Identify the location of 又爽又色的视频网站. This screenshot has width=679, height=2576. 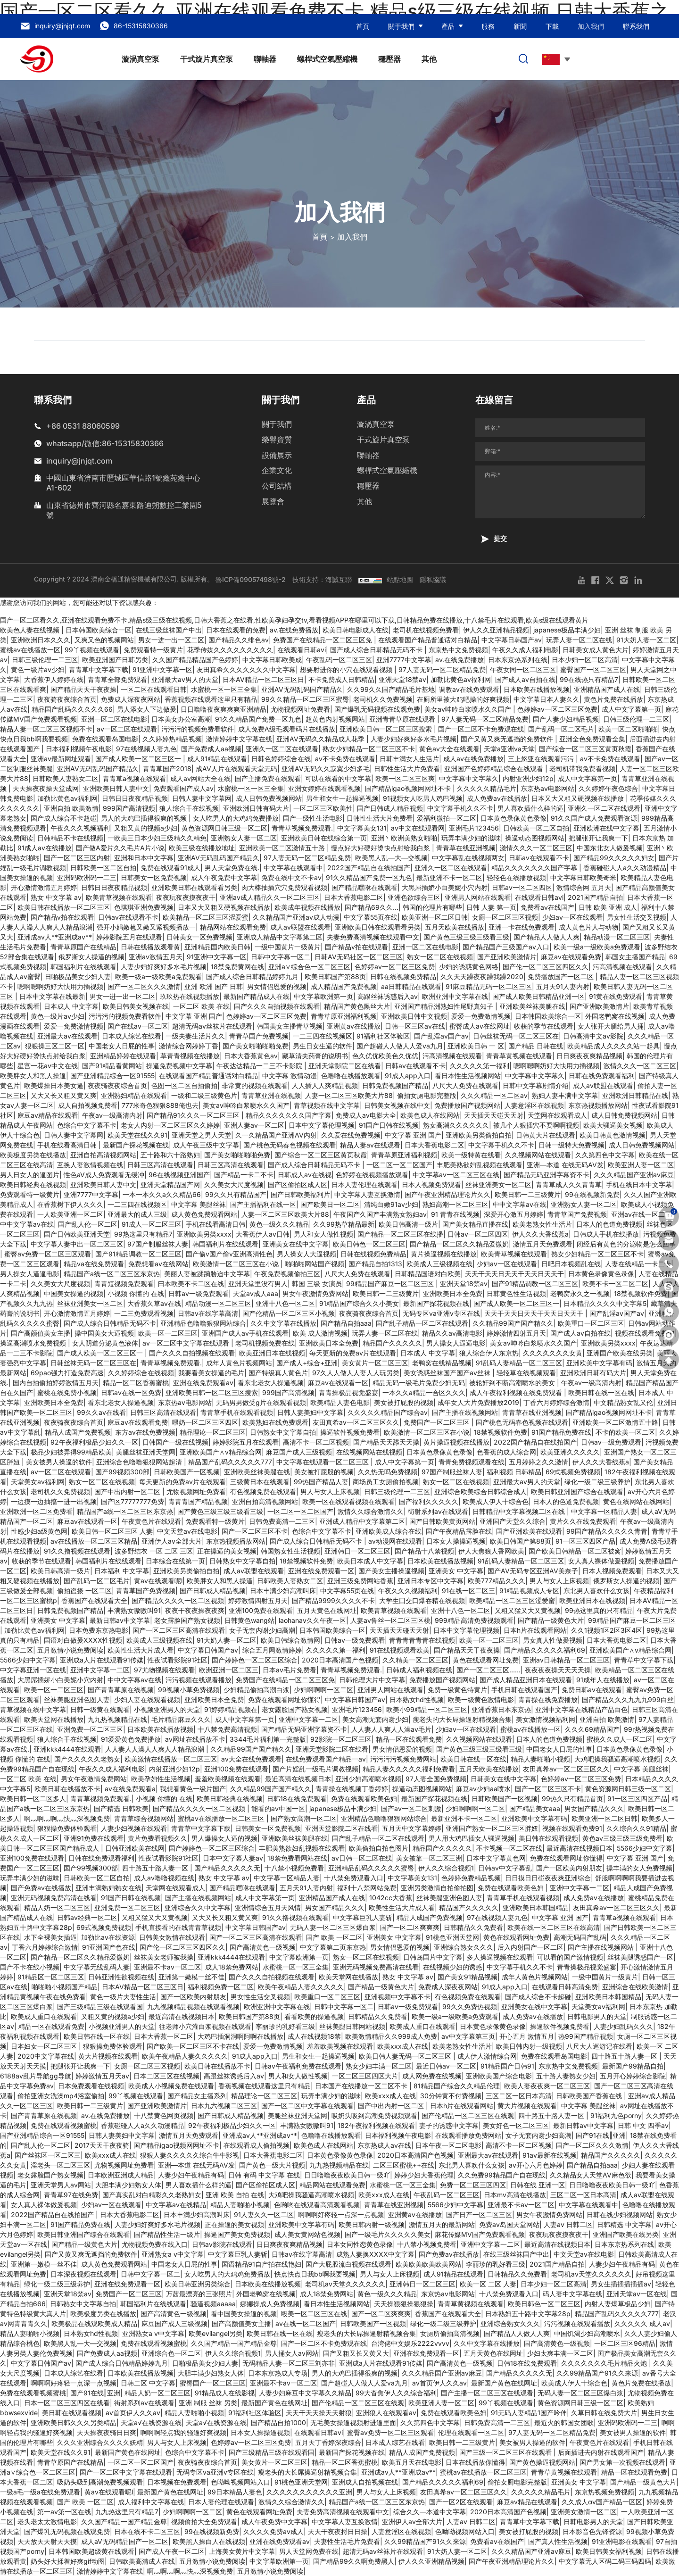
(104, 640).